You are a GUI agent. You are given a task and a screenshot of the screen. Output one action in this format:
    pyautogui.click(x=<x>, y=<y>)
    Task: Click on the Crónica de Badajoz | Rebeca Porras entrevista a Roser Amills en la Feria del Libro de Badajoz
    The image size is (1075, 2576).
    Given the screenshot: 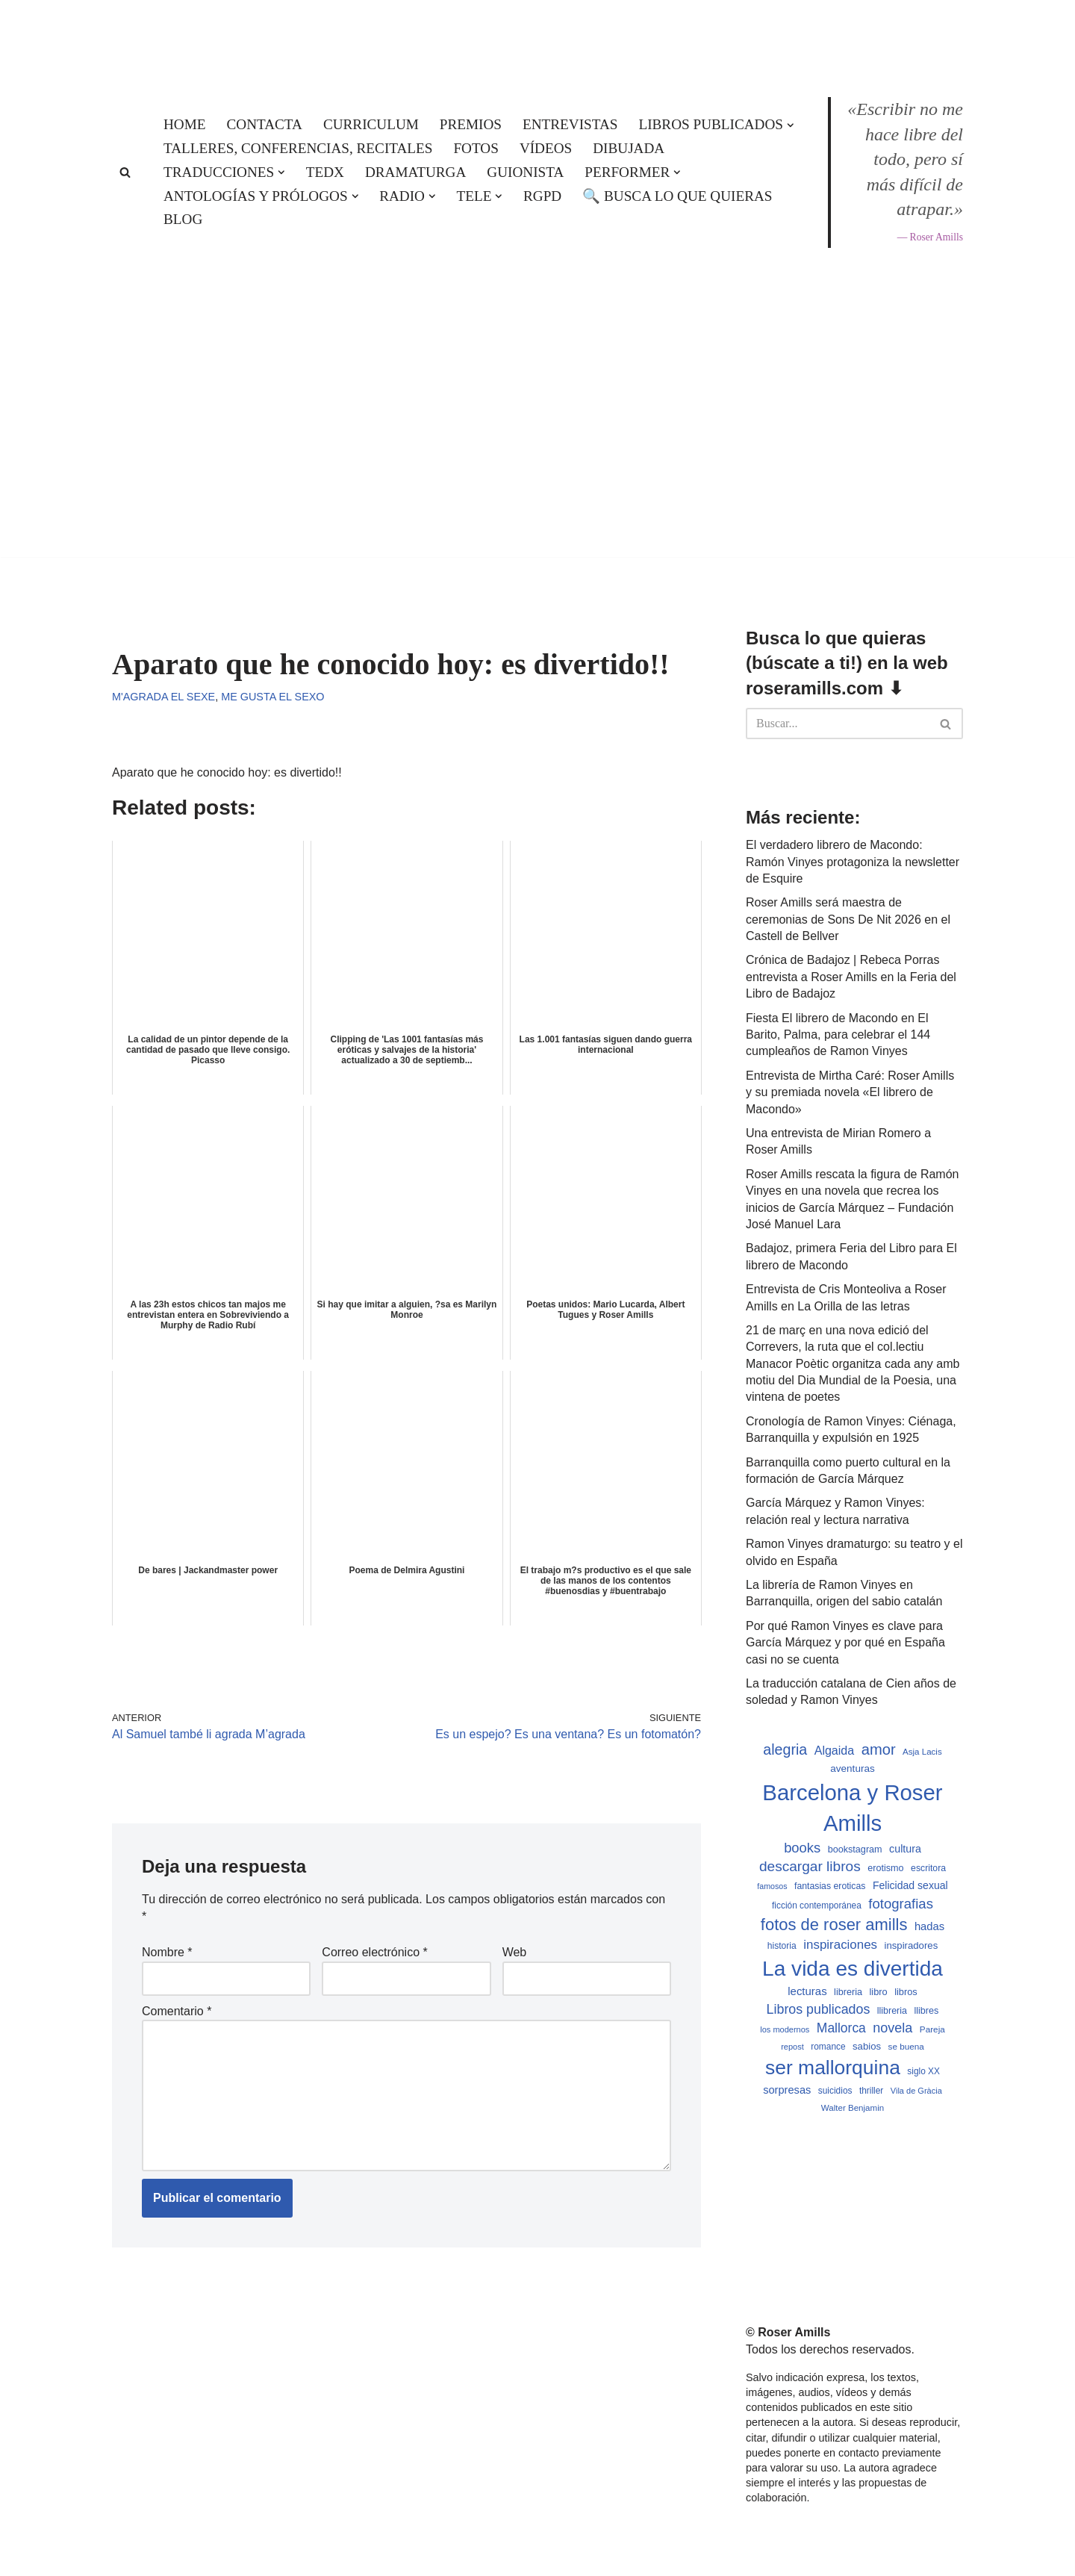 What is the action you would take?
    pyautogui.click(x=851, y=976)
    